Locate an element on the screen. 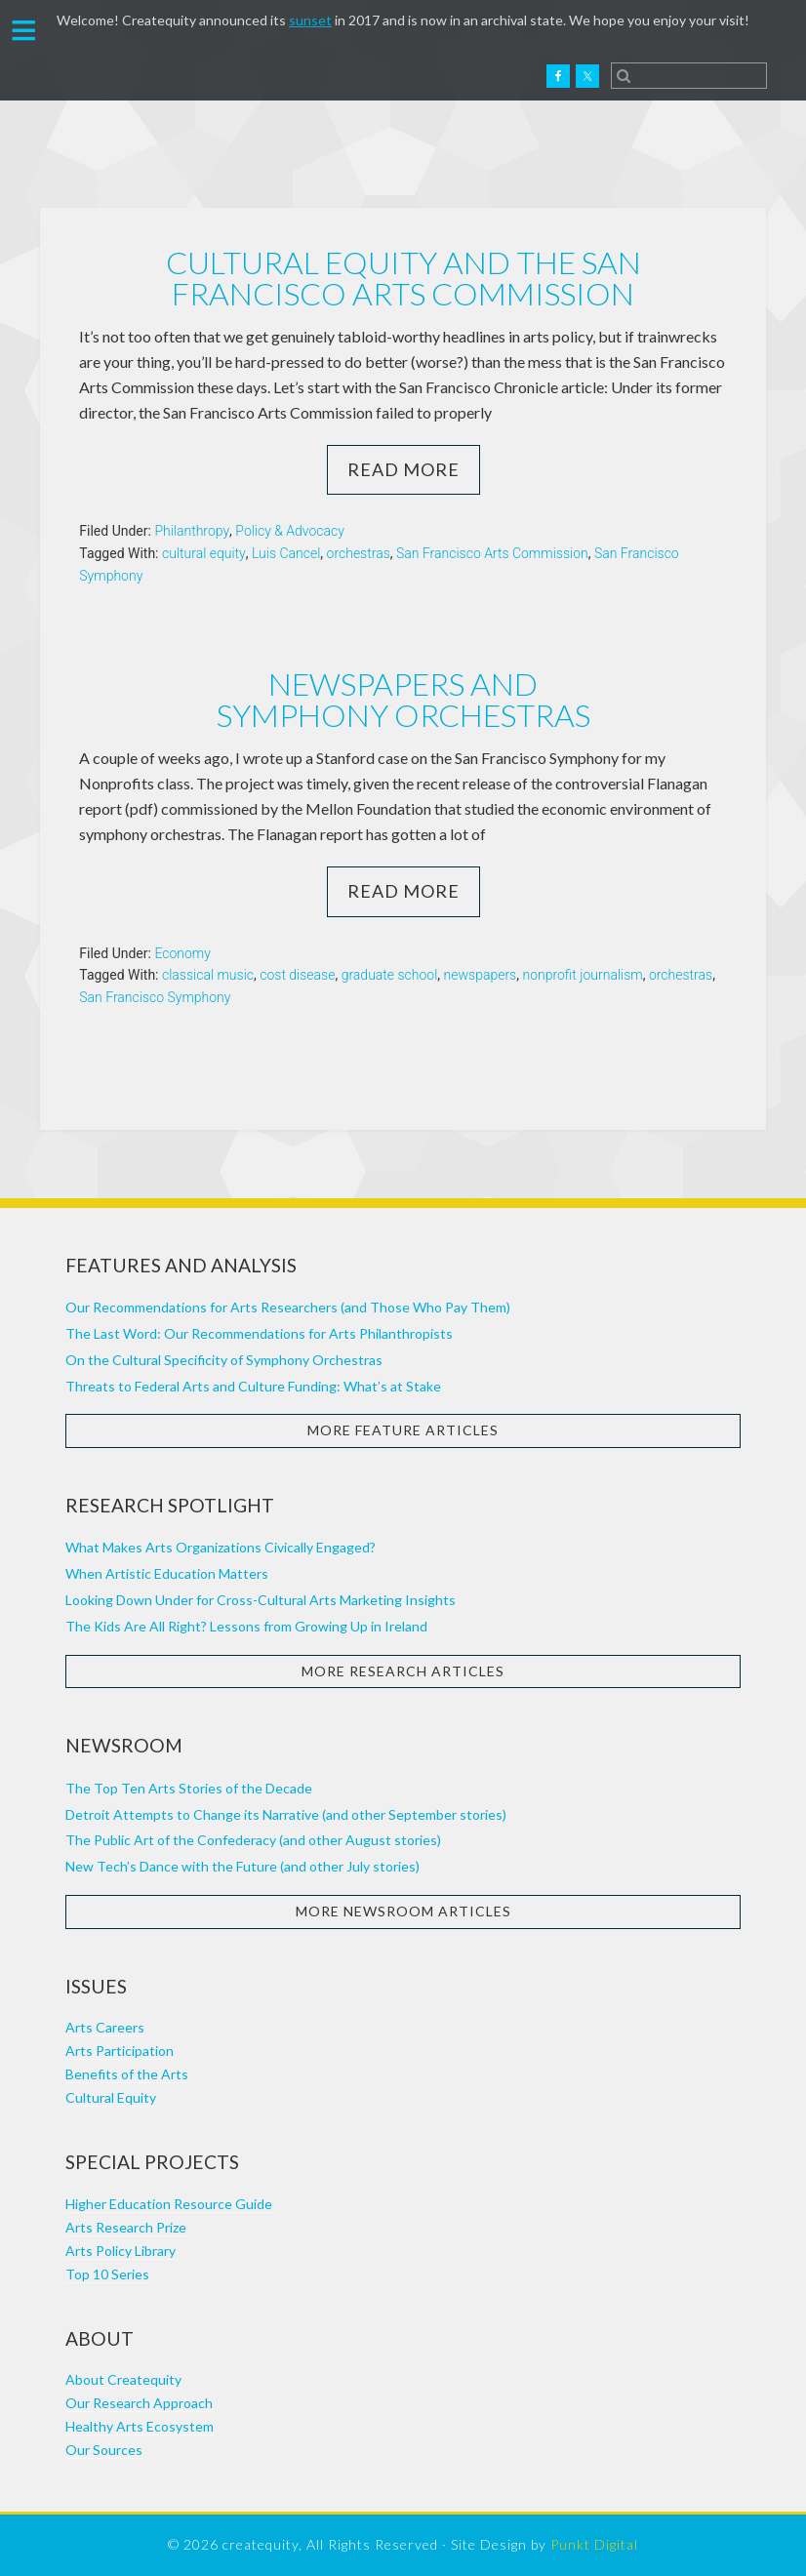 The image size is (806, 2576). cost disease is located at coordinates (297, 975).